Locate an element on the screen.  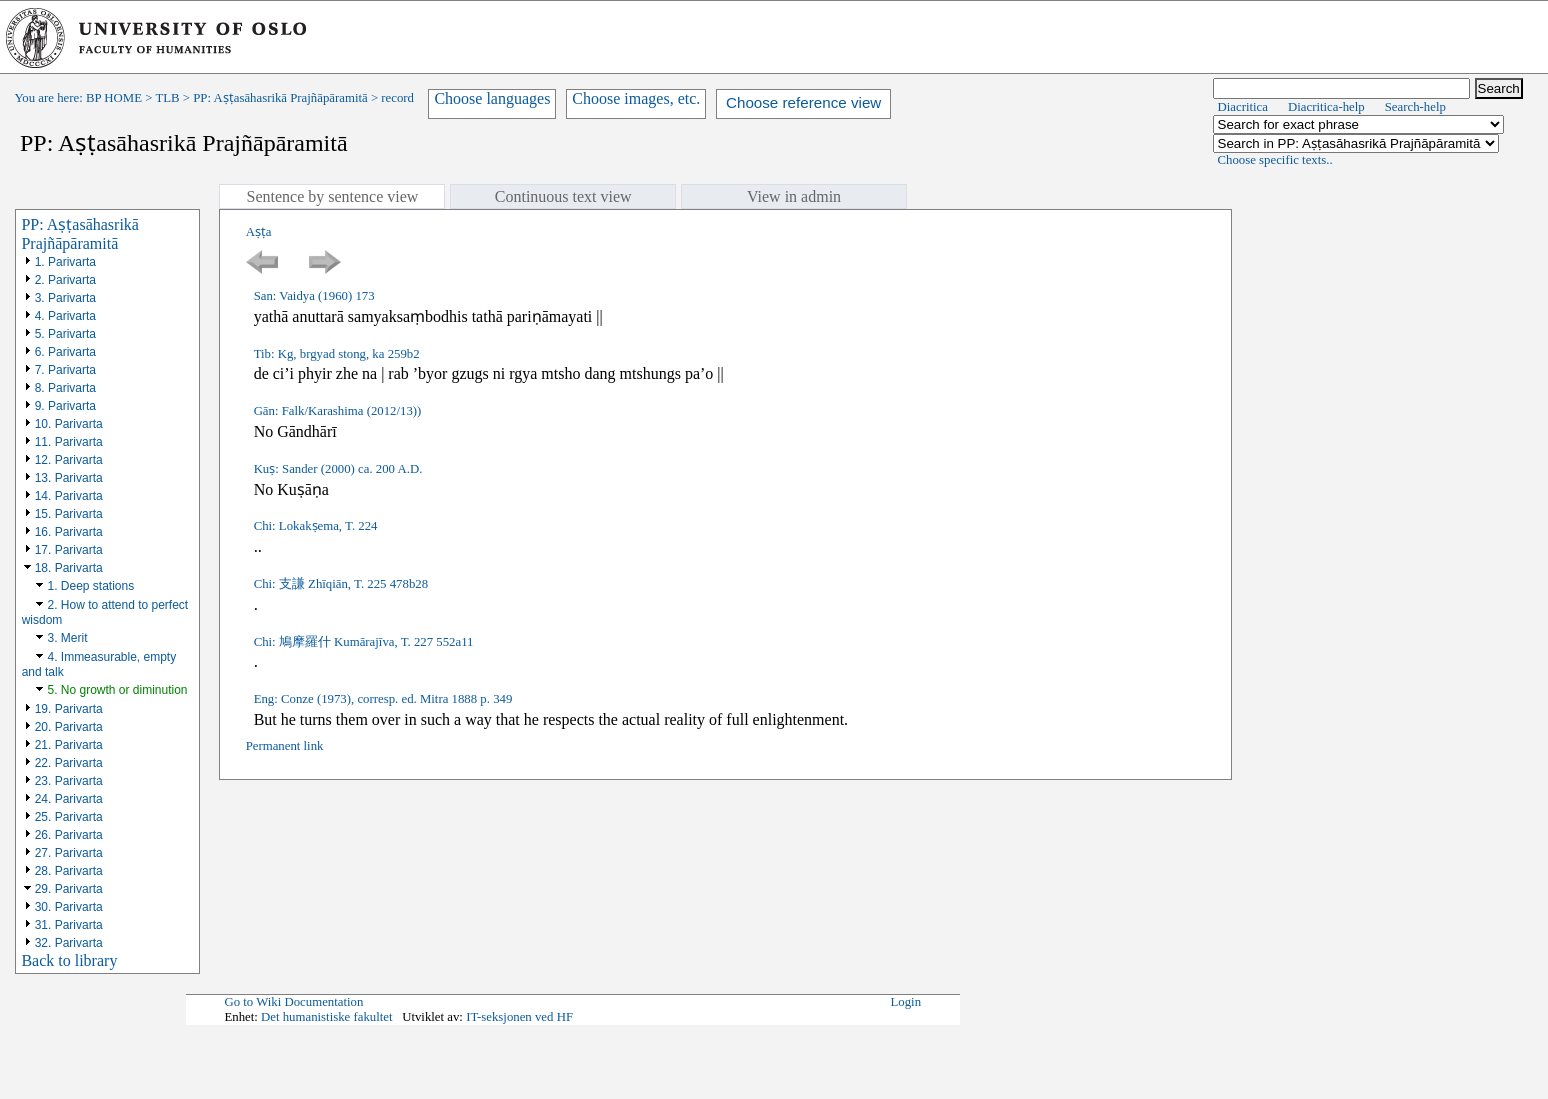
32. Parivarta is located at coordinates (69, 943).